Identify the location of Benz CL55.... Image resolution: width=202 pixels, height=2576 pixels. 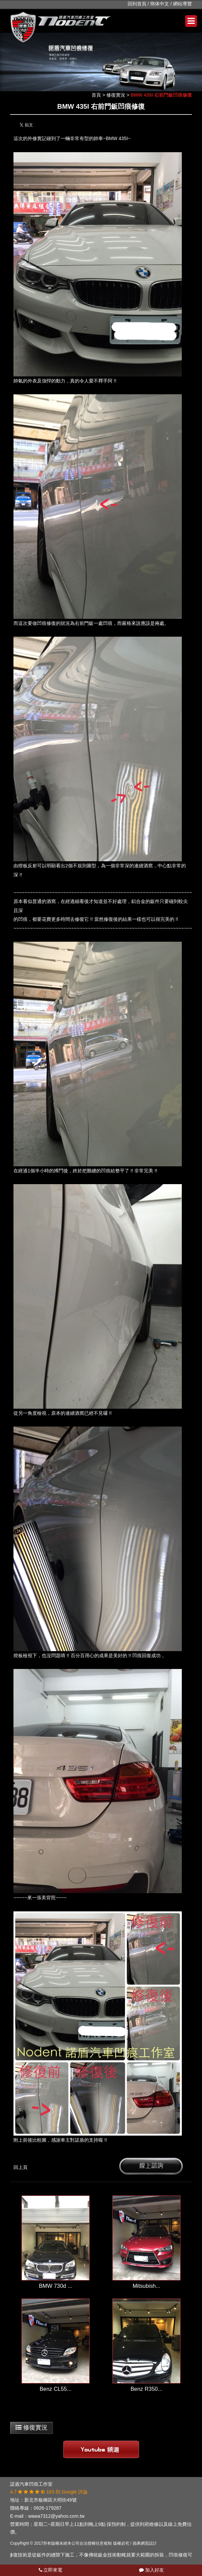
(56, 2389).